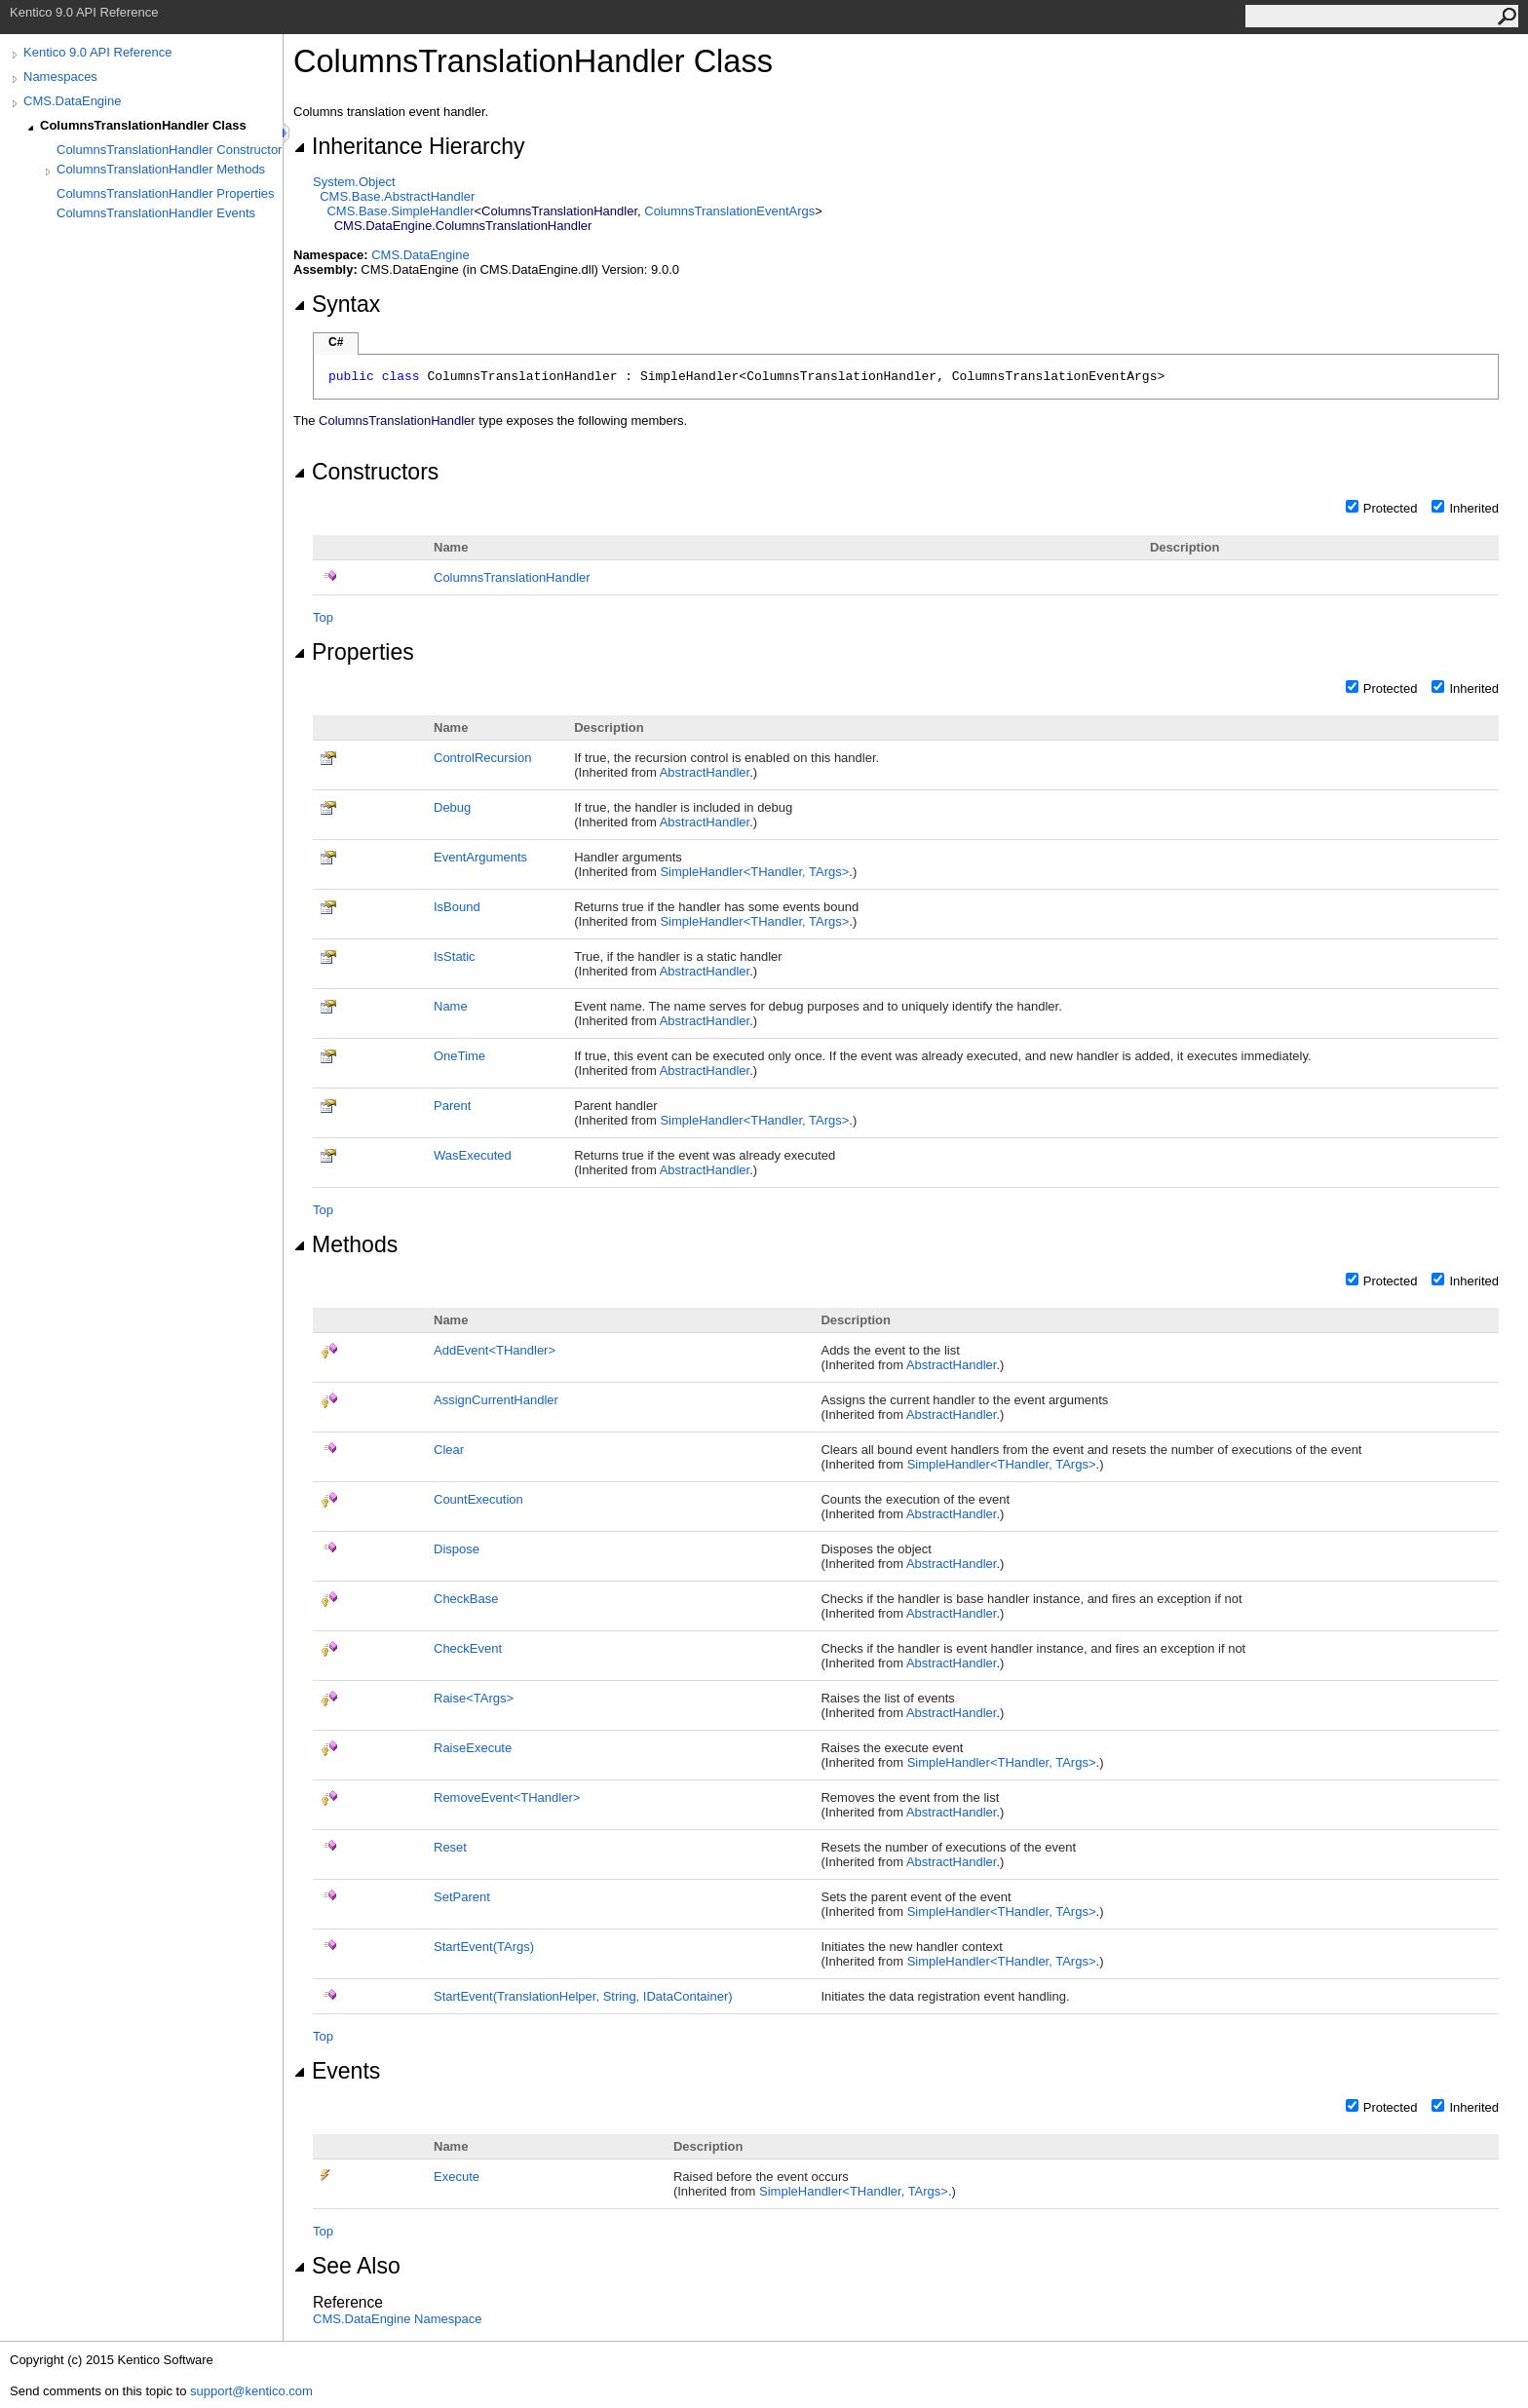  I want to click on ColumnsTranslationEventArgs, so click(729, 211).